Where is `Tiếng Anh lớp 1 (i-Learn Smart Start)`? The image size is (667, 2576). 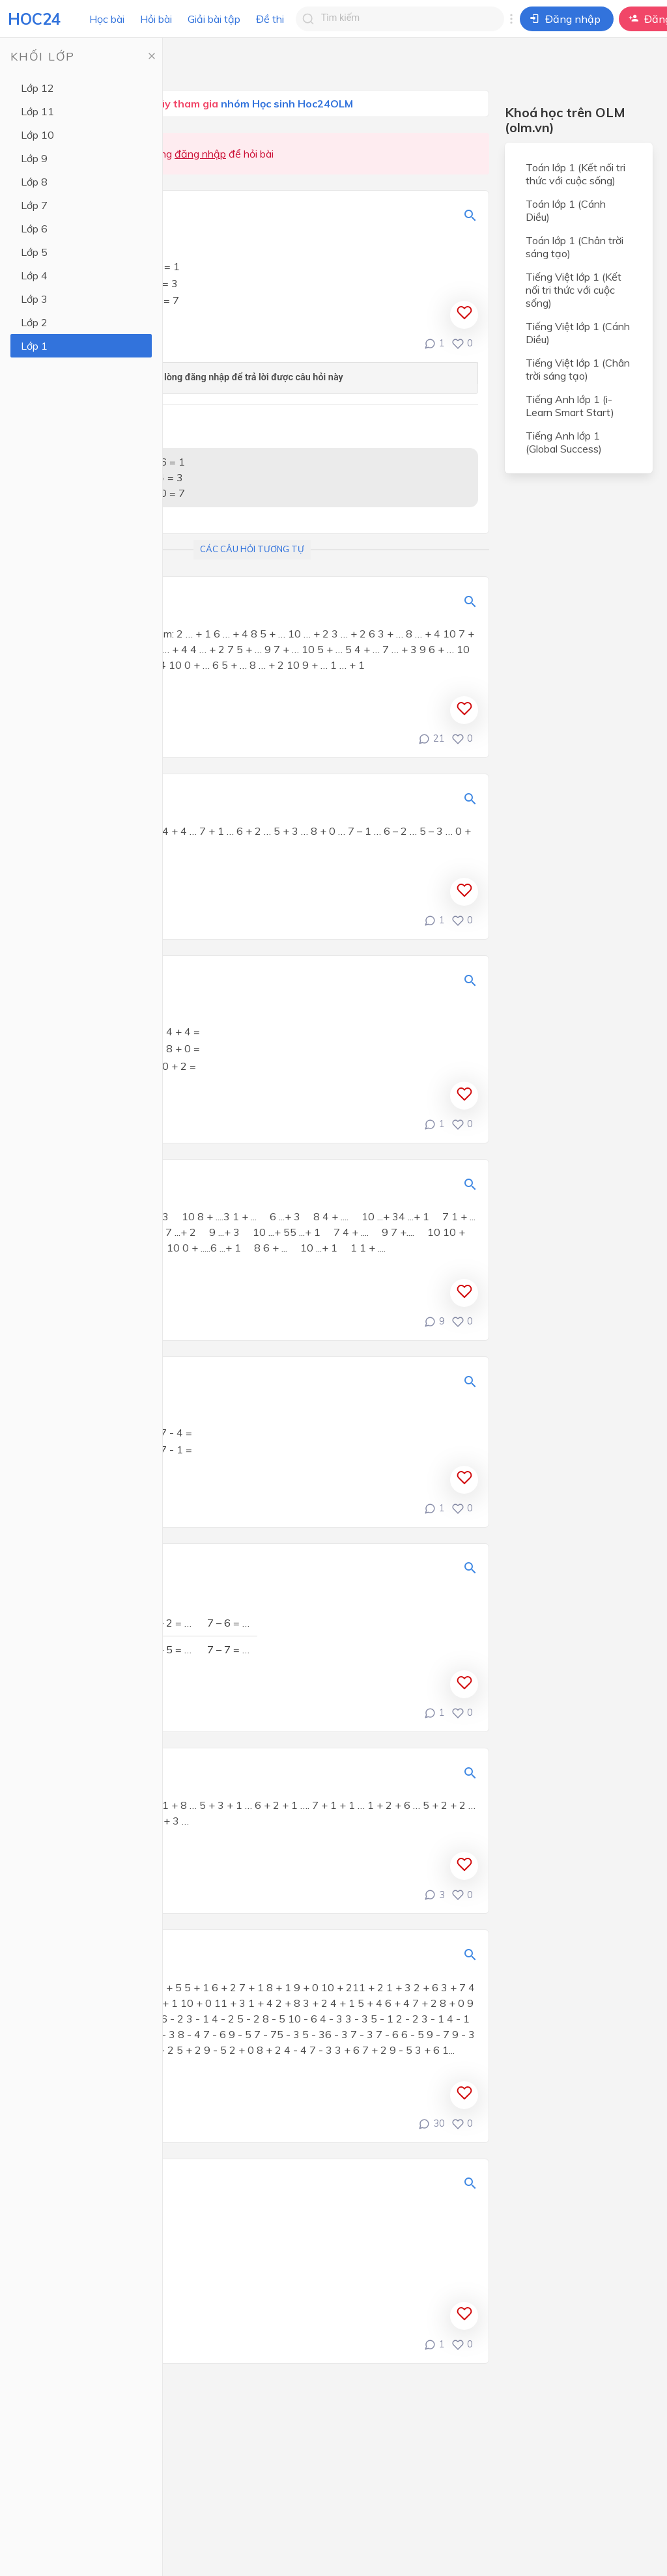 Tiếng Anh lớp 1 (i-Learn Smart Start) is located at coordinates (570, 406).